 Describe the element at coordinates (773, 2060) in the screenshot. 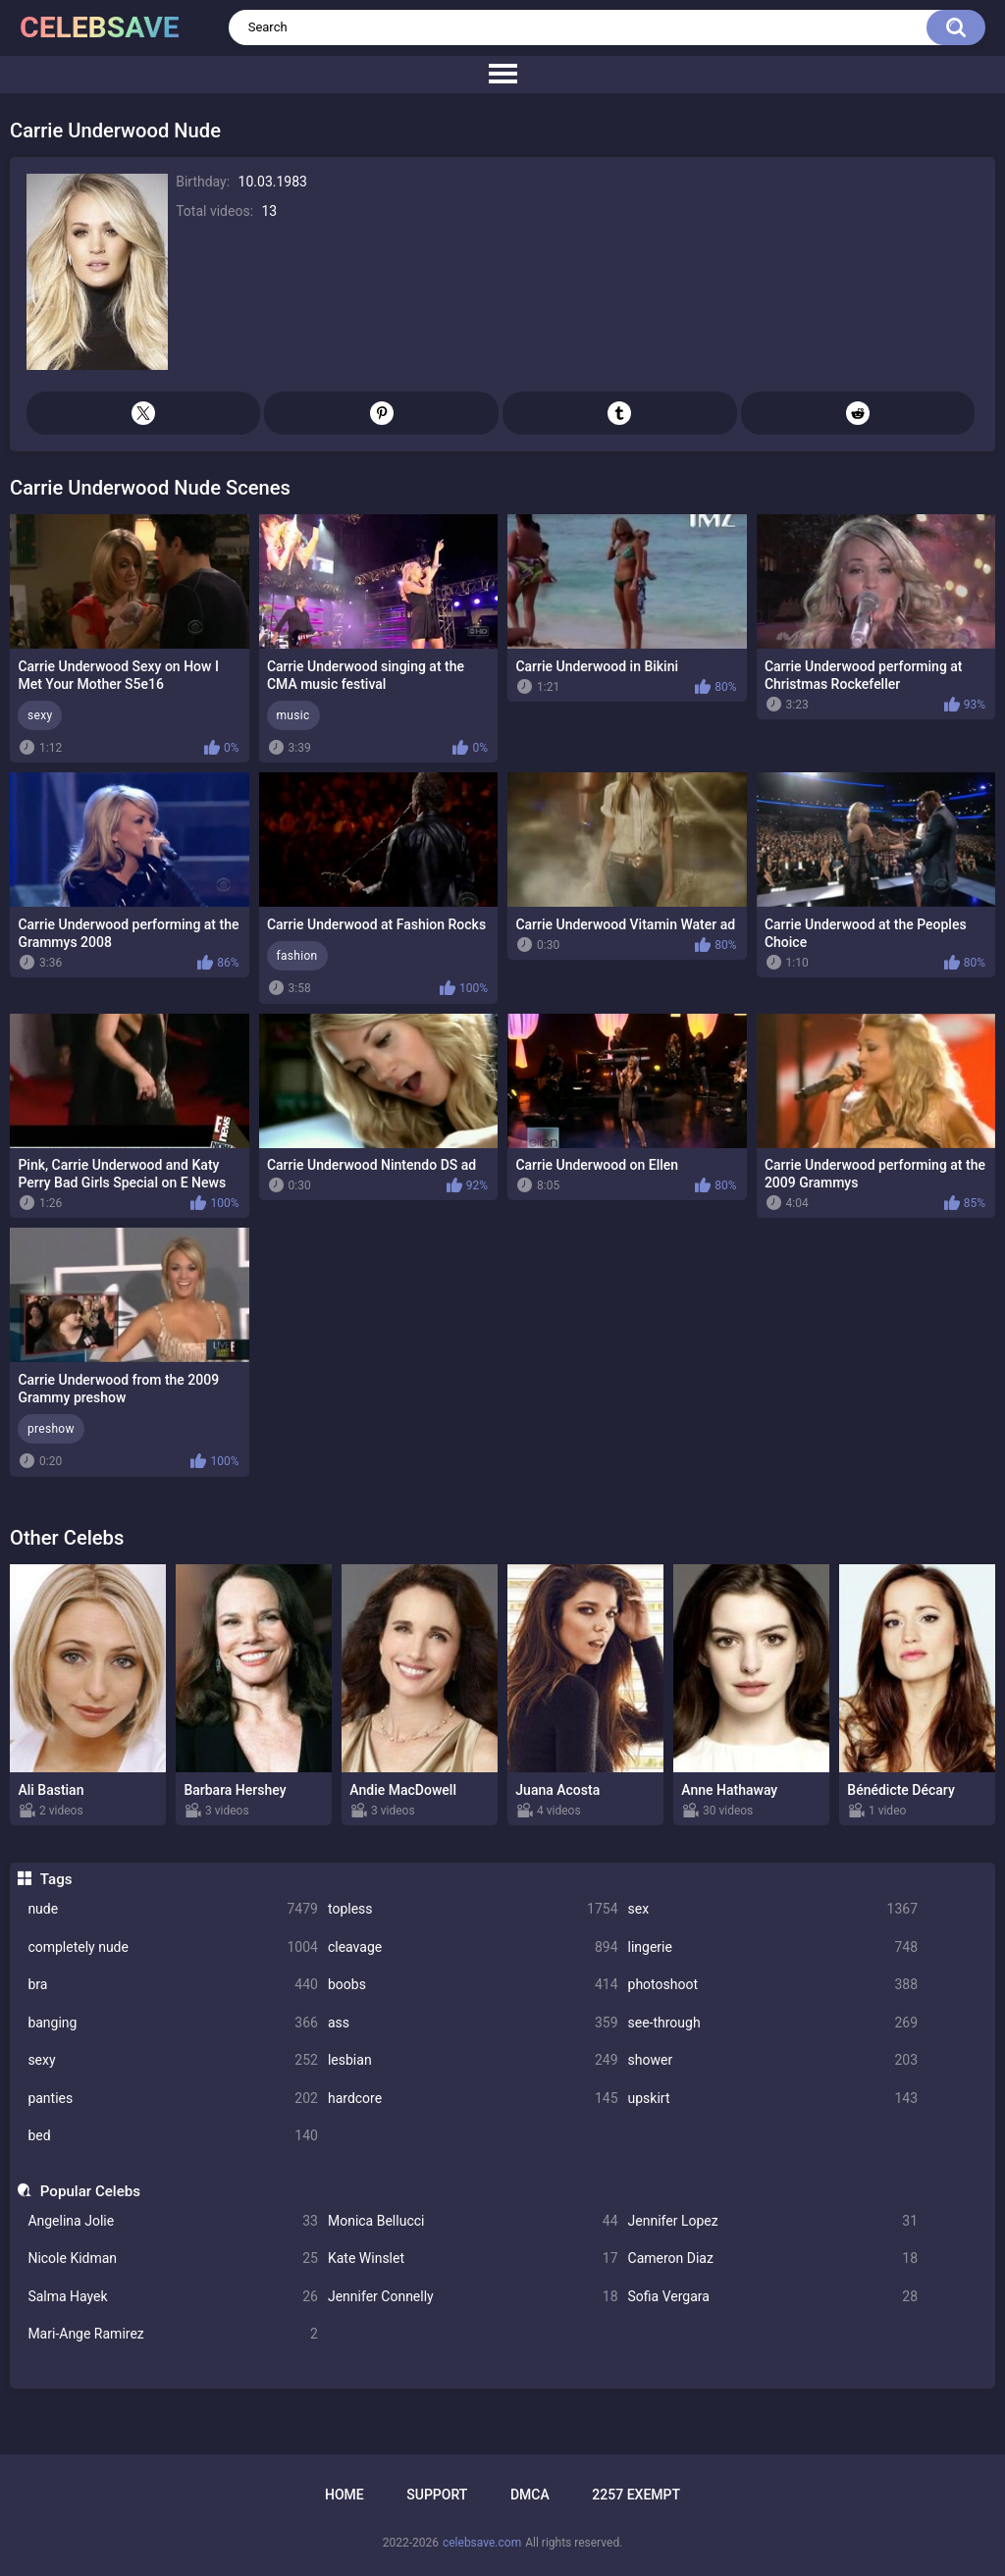

I see `shower` at that location.